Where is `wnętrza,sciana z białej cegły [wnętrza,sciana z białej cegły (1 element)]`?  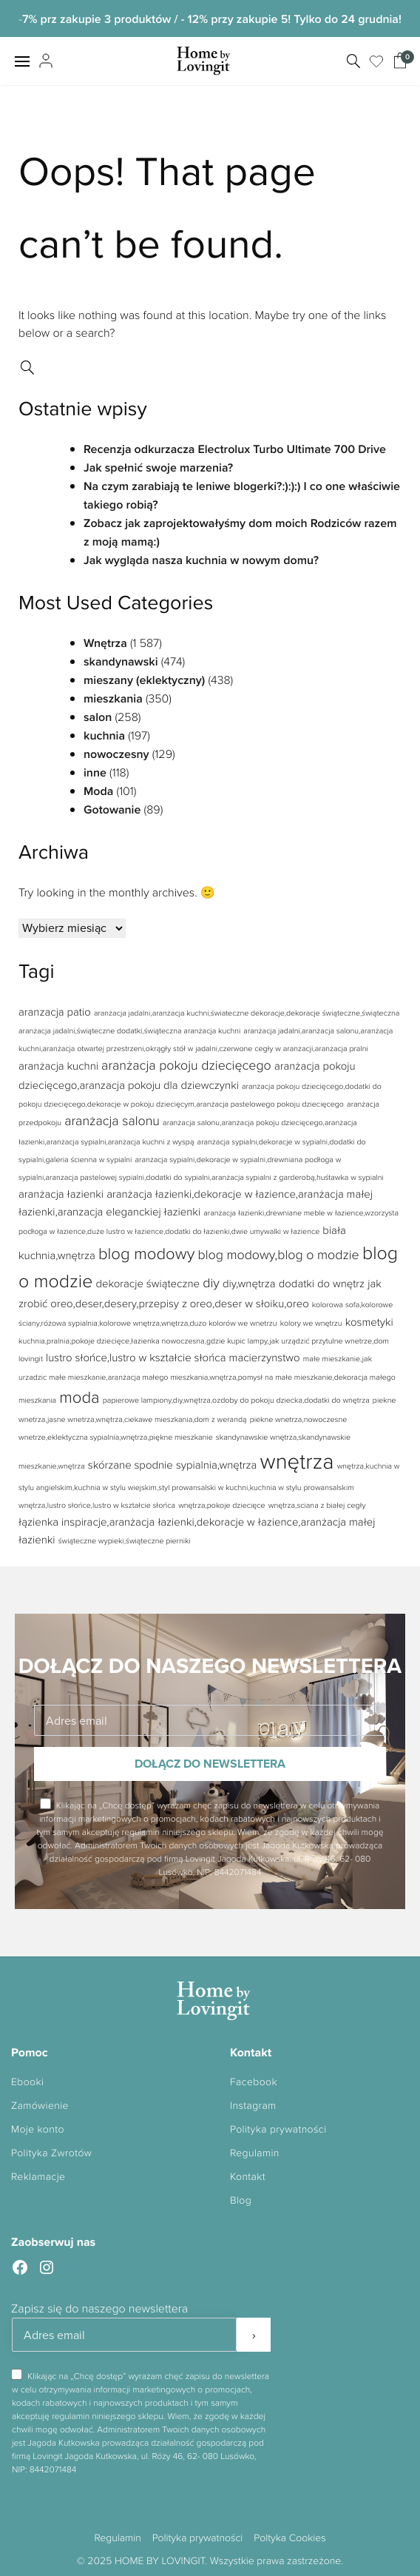
wnętrza,sciana z białej cegły [wnętrza,sciana z białej cegły (1 element)] is located at coordinates (317, 1505).